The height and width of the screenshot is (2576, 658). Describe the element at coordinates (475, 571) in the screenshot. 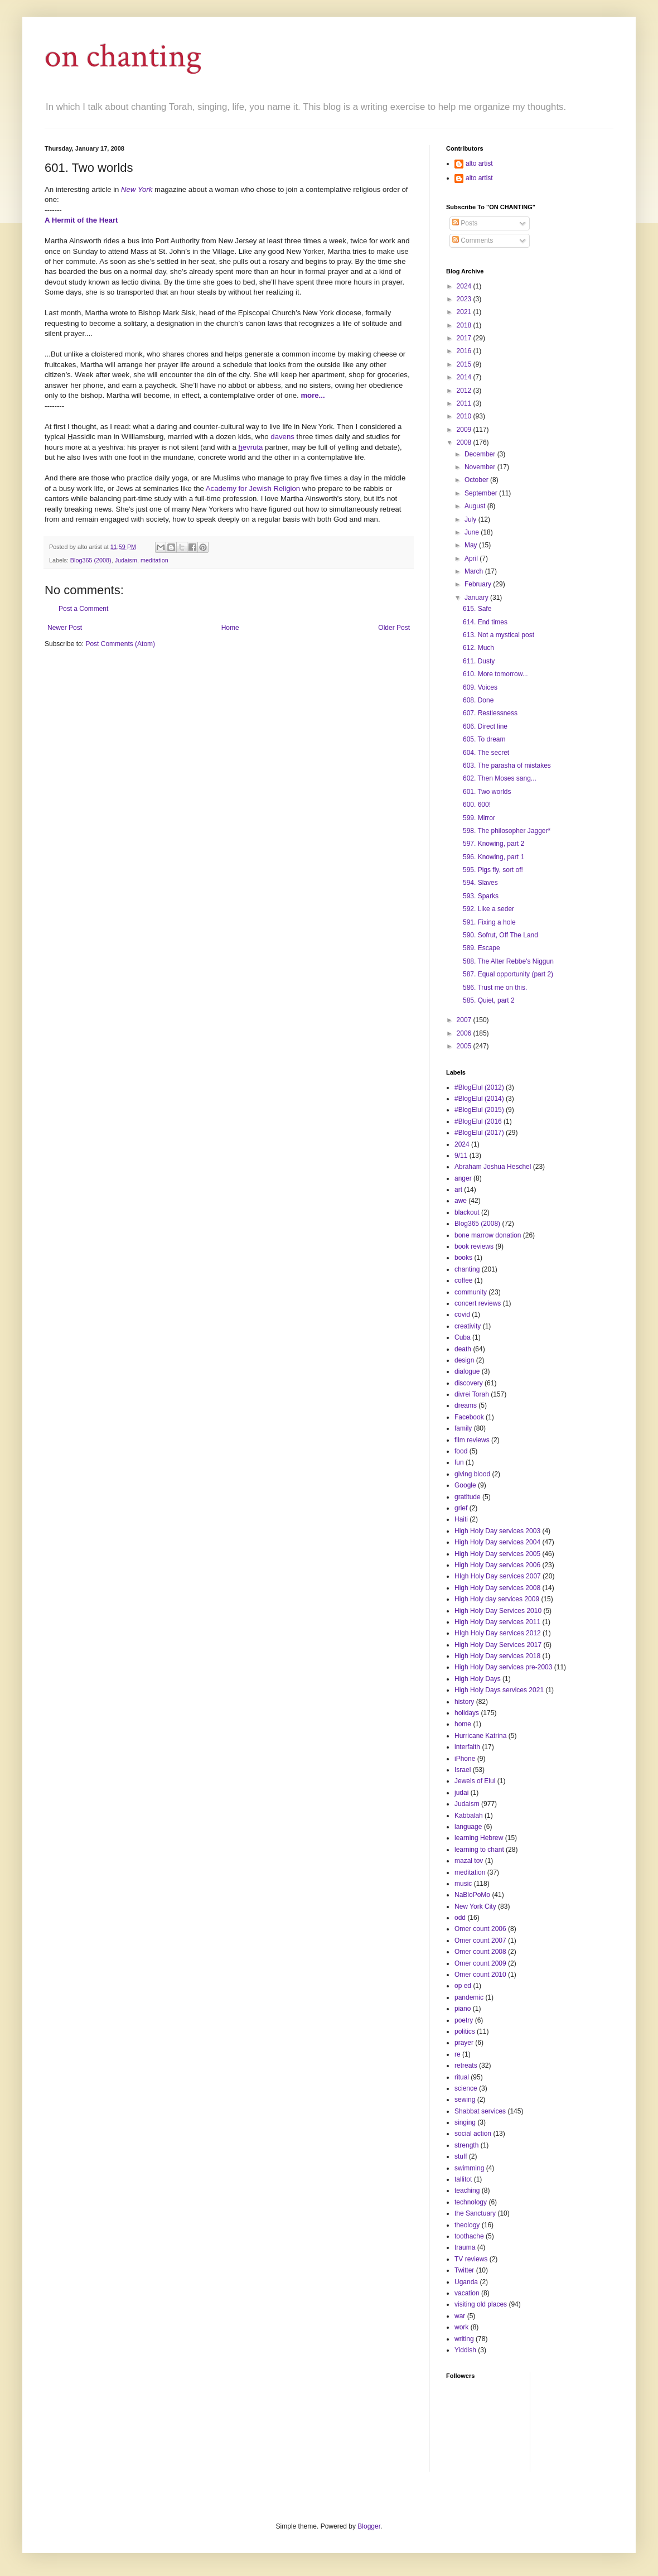

I see `March` at that location.